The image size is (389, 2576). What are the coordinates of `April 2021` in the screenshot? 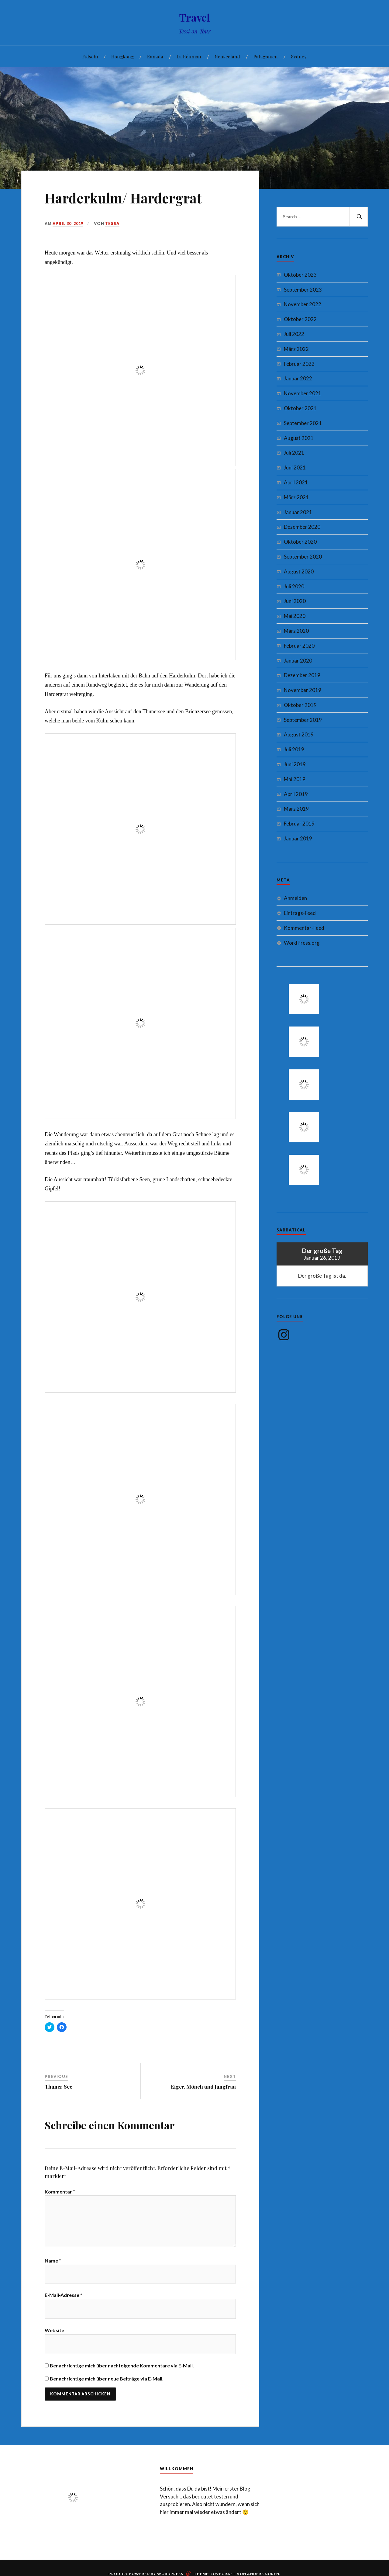 It's located at (296, 482).